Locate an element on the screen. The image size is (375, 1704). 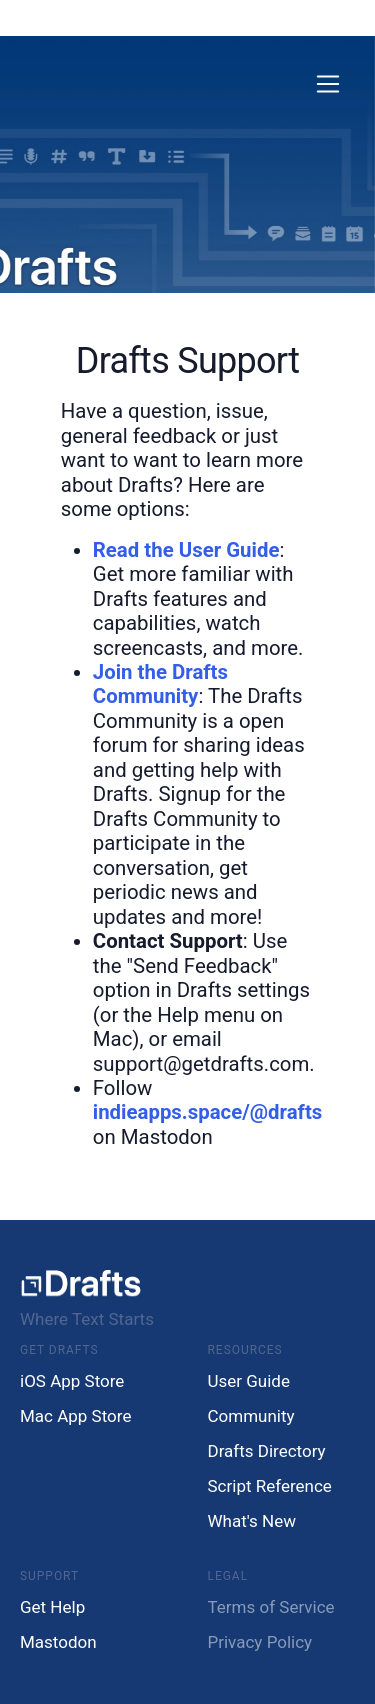
Script Reference is located at coordinates (270, 1486).